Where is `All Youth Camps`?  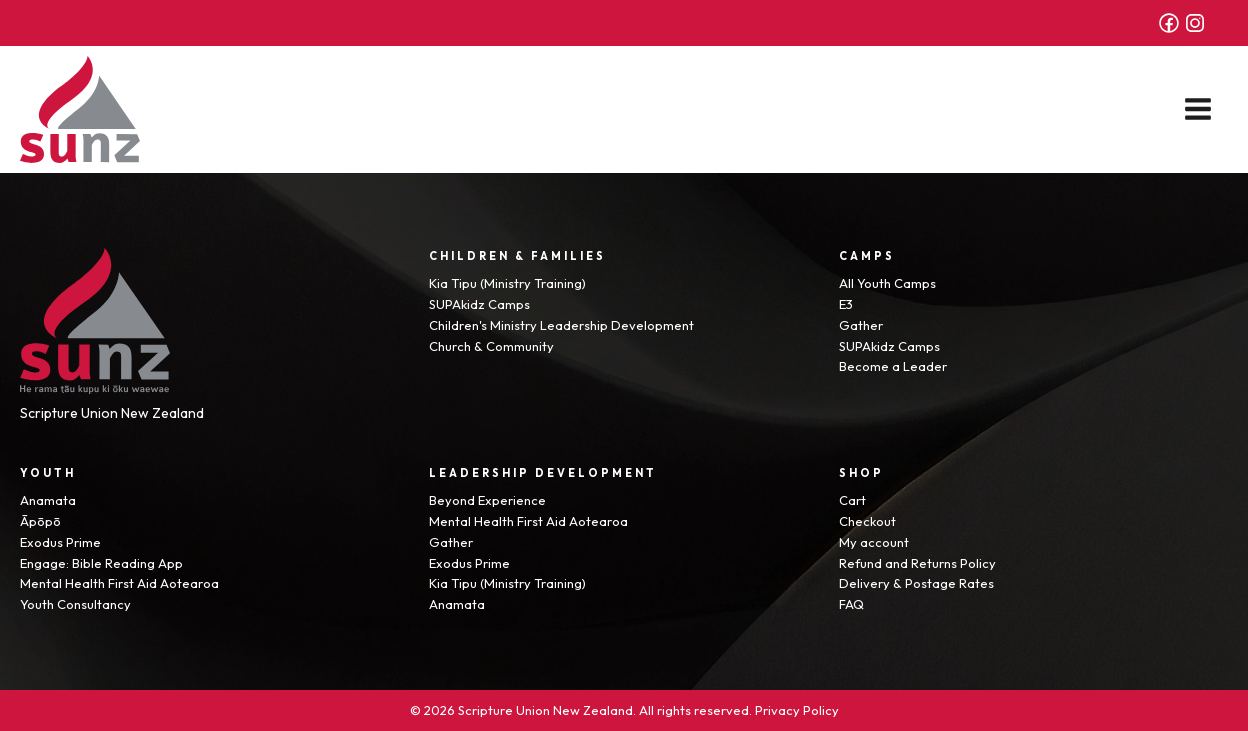
All Youth Camps is located at coordinates (887, 283).